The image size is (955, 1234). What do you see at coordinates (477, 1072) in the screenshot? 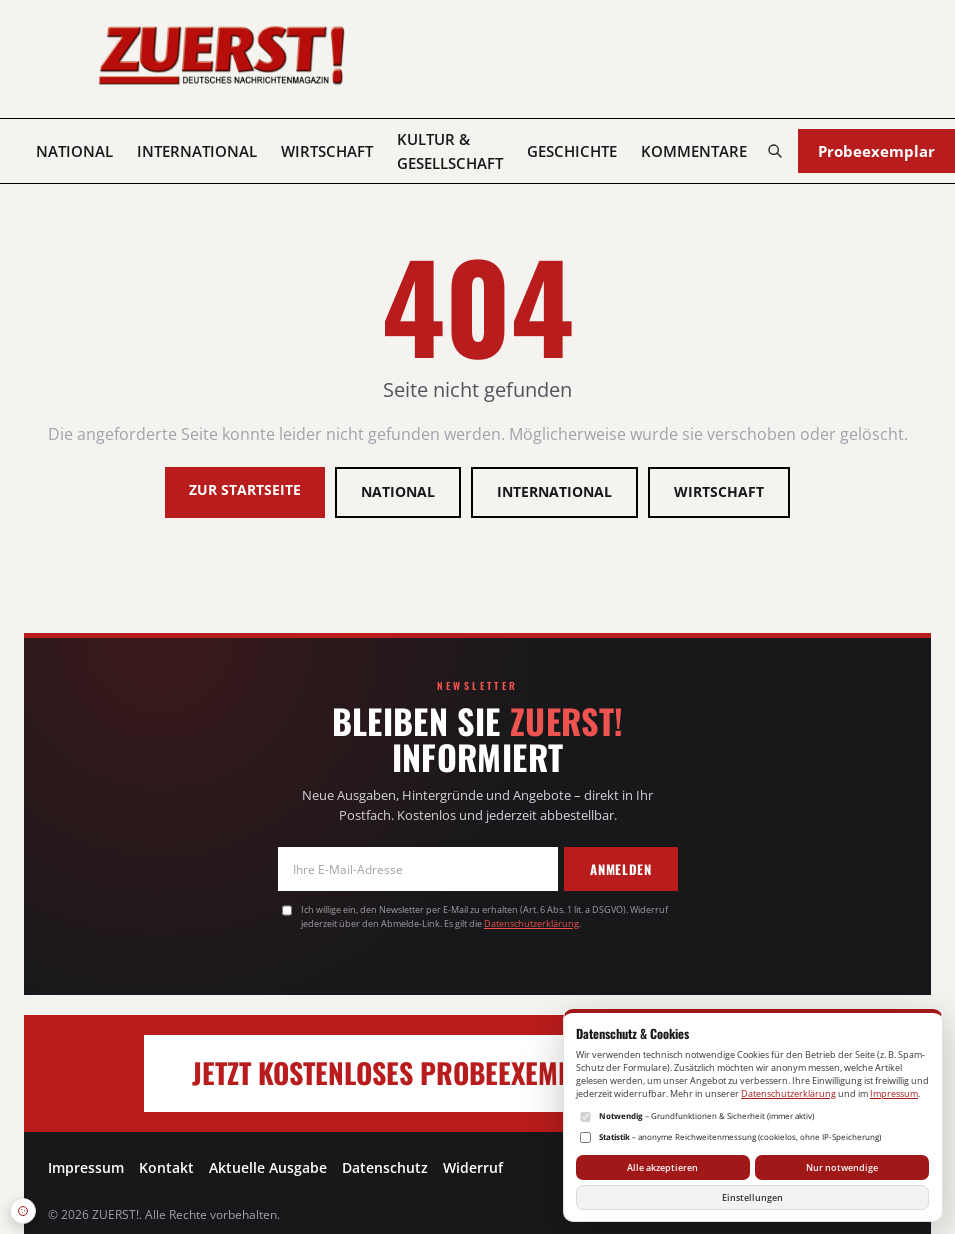
I see `Jetzt kostenloses Probeexemplar anfordern` at bounding box center [477, 1072].